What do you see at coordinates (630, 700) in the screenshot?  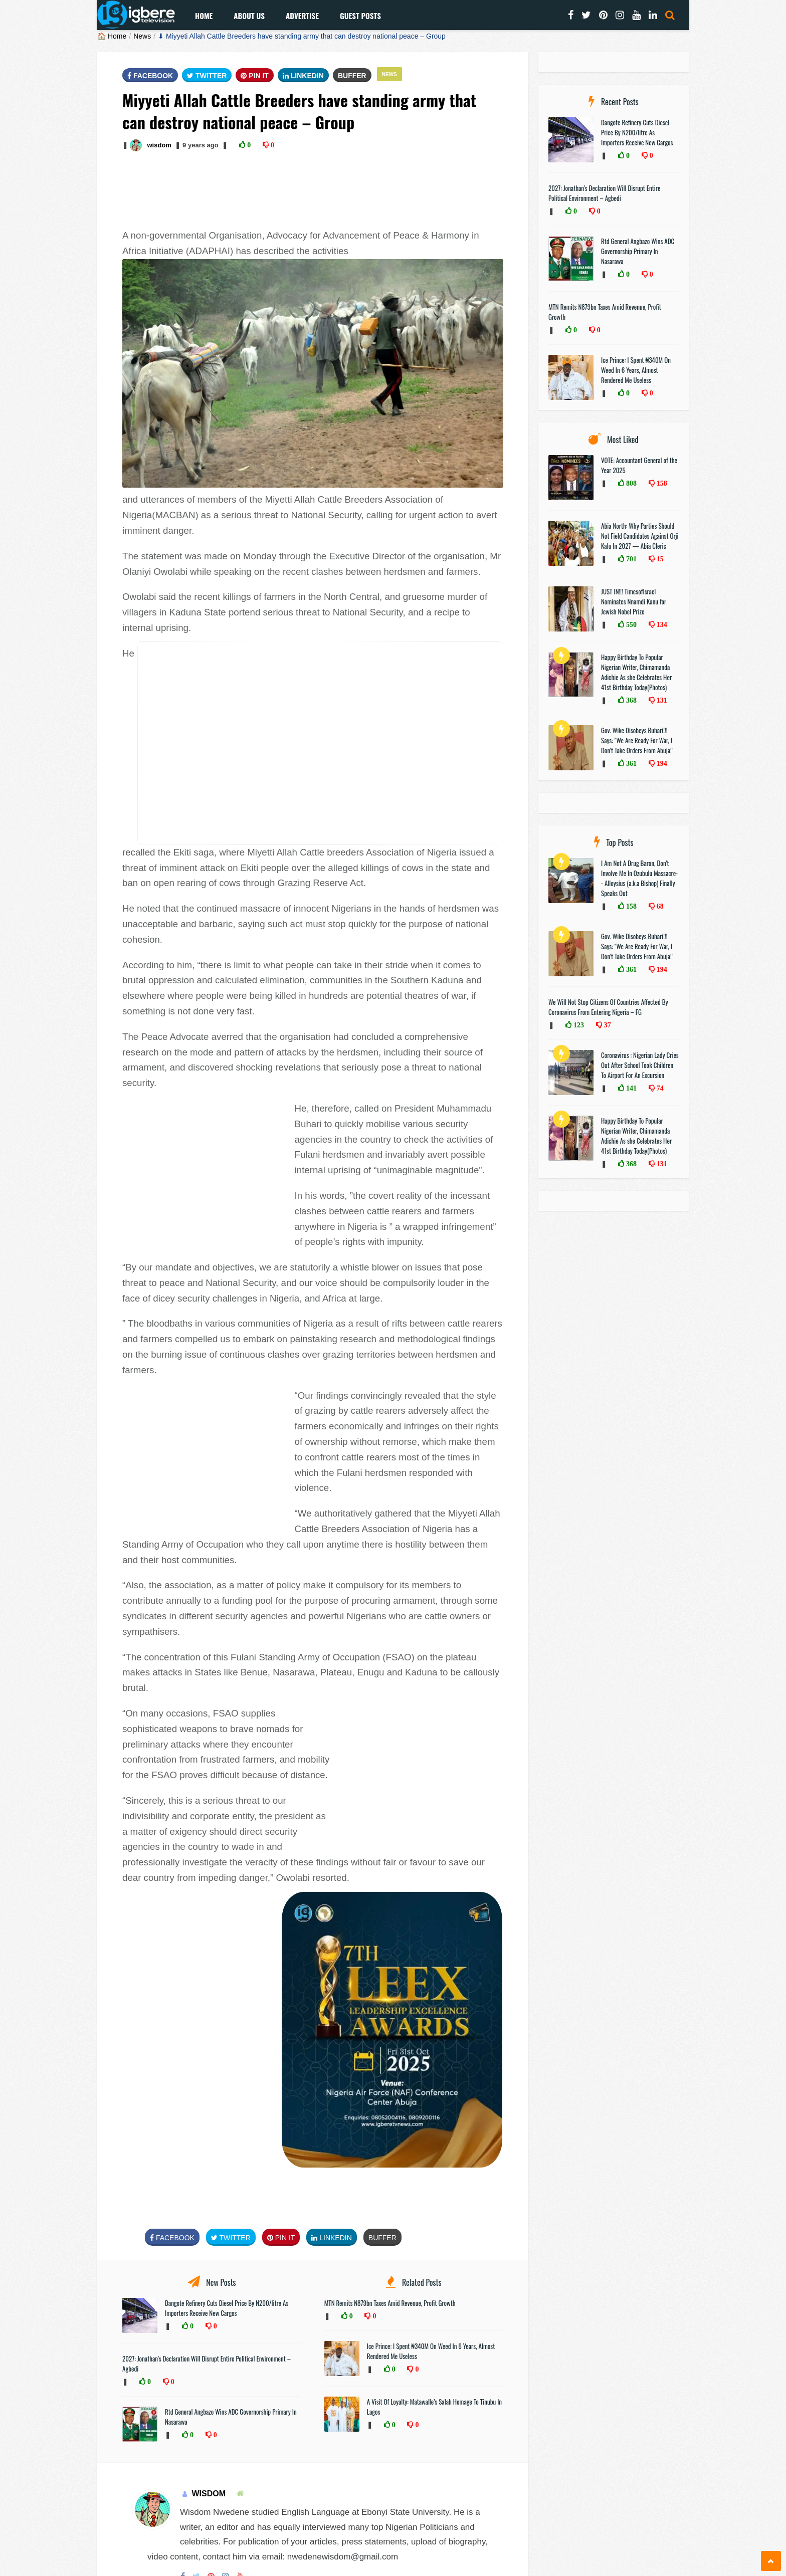 I see `368` at bounding box center [630, 700].